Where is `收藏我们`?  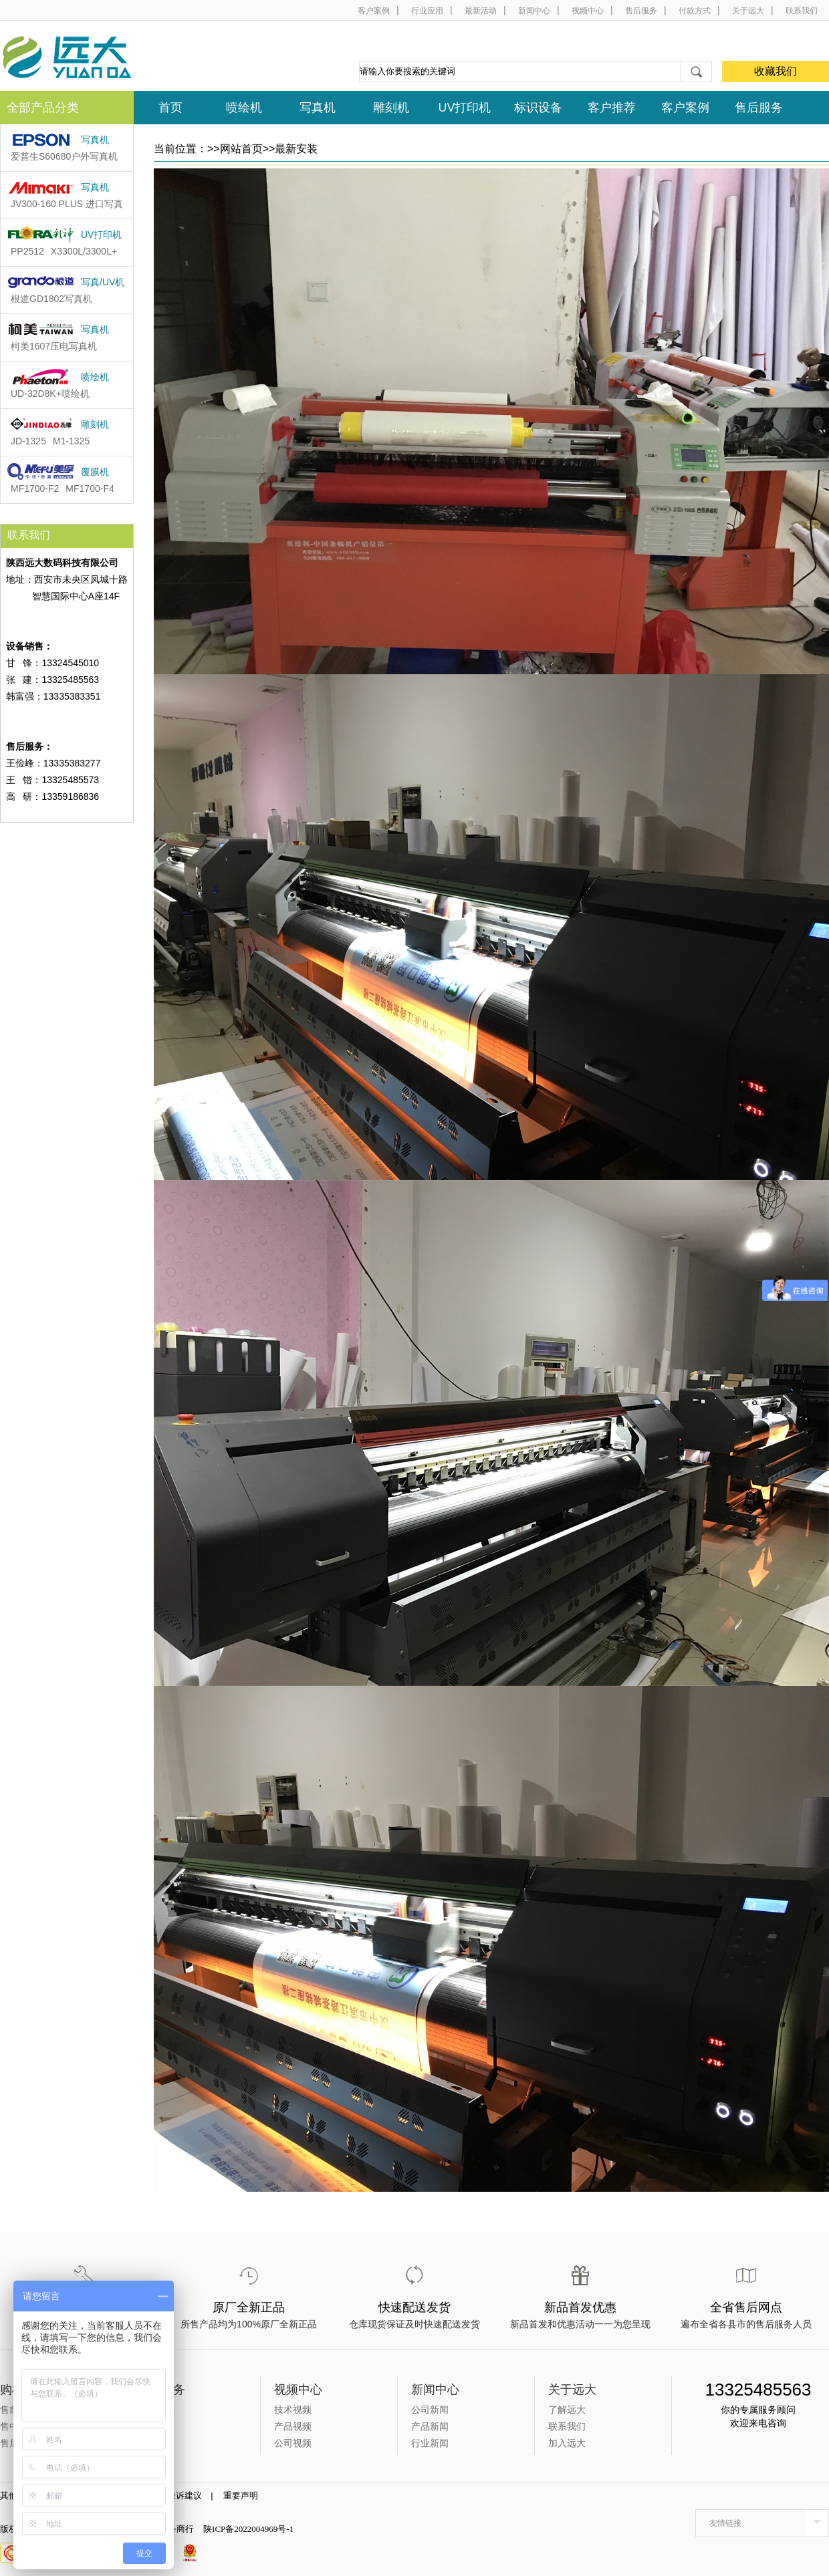
收藏我们 is located at coordinates (775, 71).